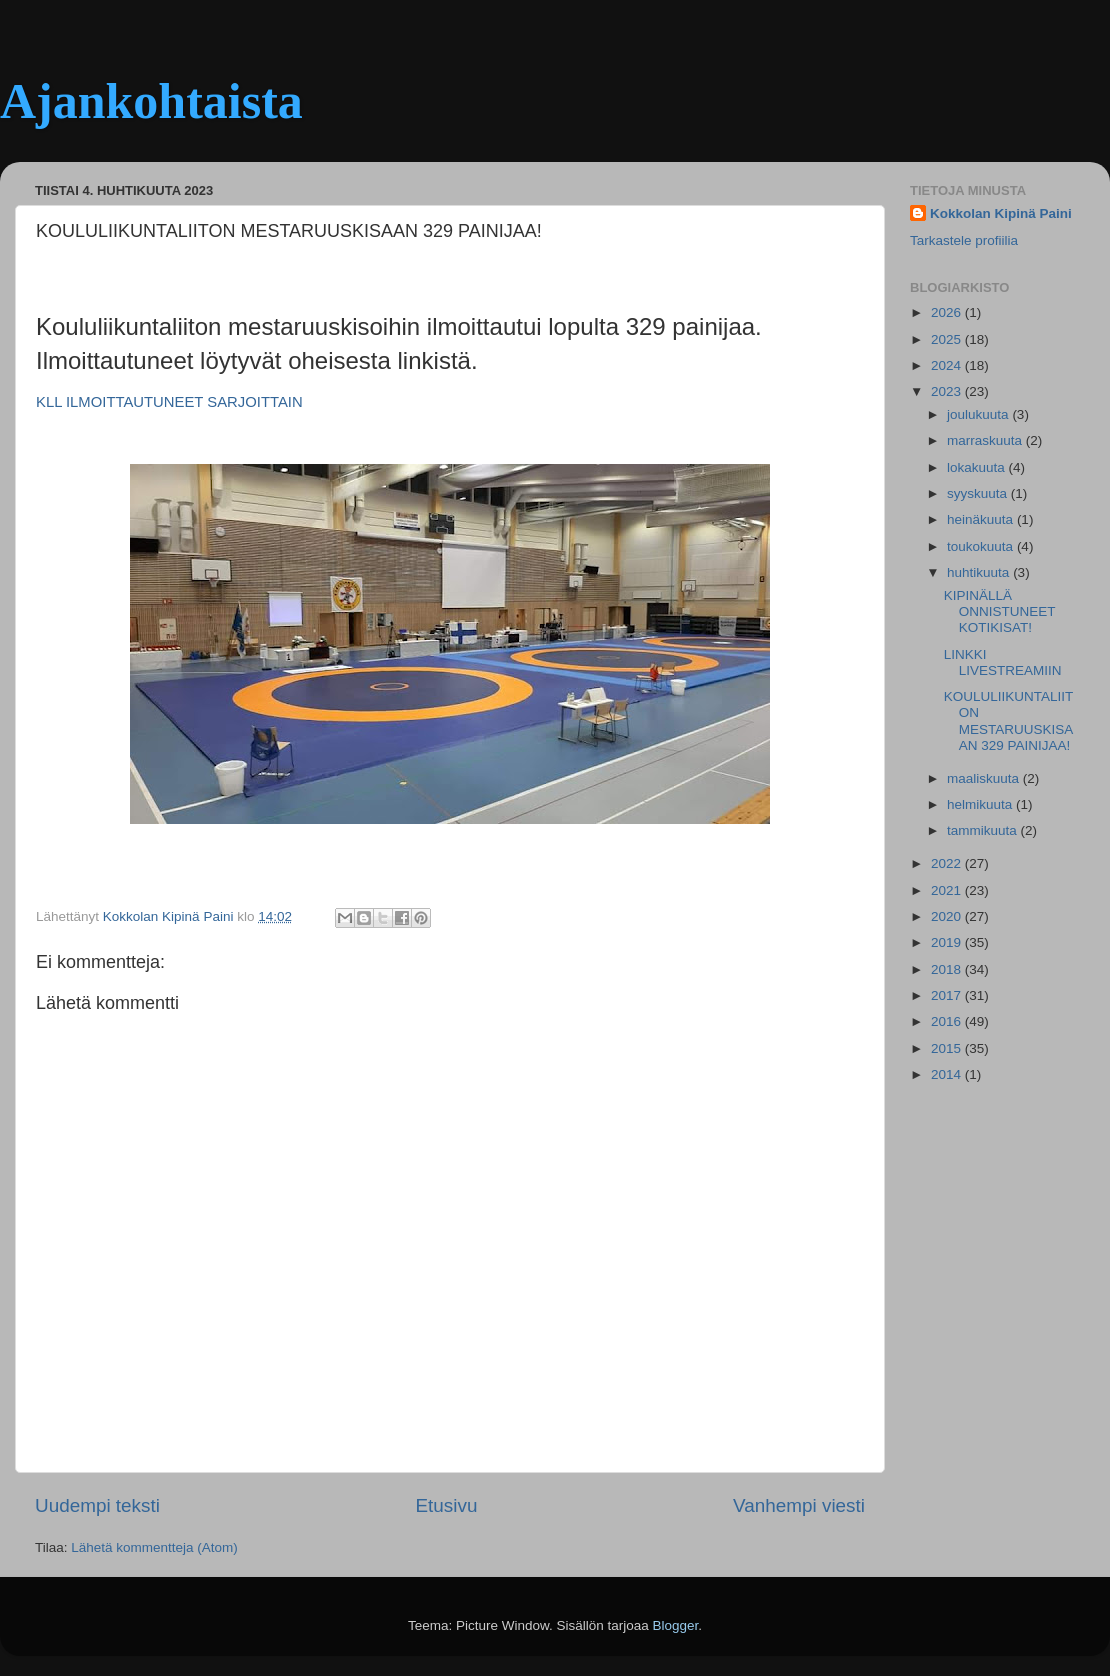  What do you see at coordinates (948, 863) in the screenshot?
I see `2022` at bounding box center [948, 863].